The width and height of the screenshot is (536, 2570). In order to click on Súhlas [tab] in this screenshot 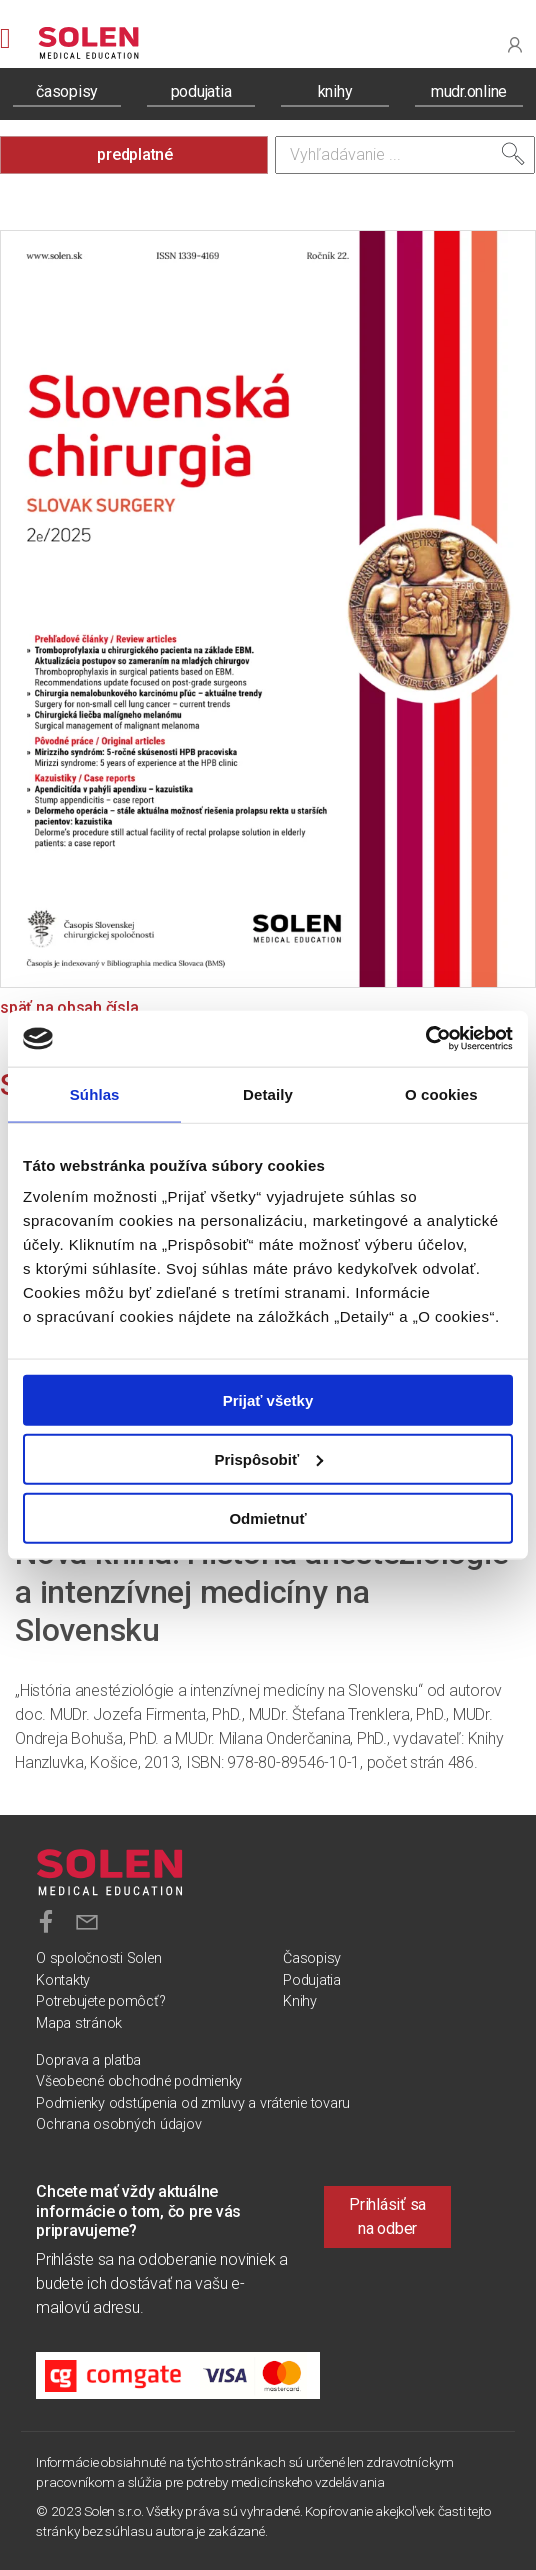, I will do `click(95, 1093)`.